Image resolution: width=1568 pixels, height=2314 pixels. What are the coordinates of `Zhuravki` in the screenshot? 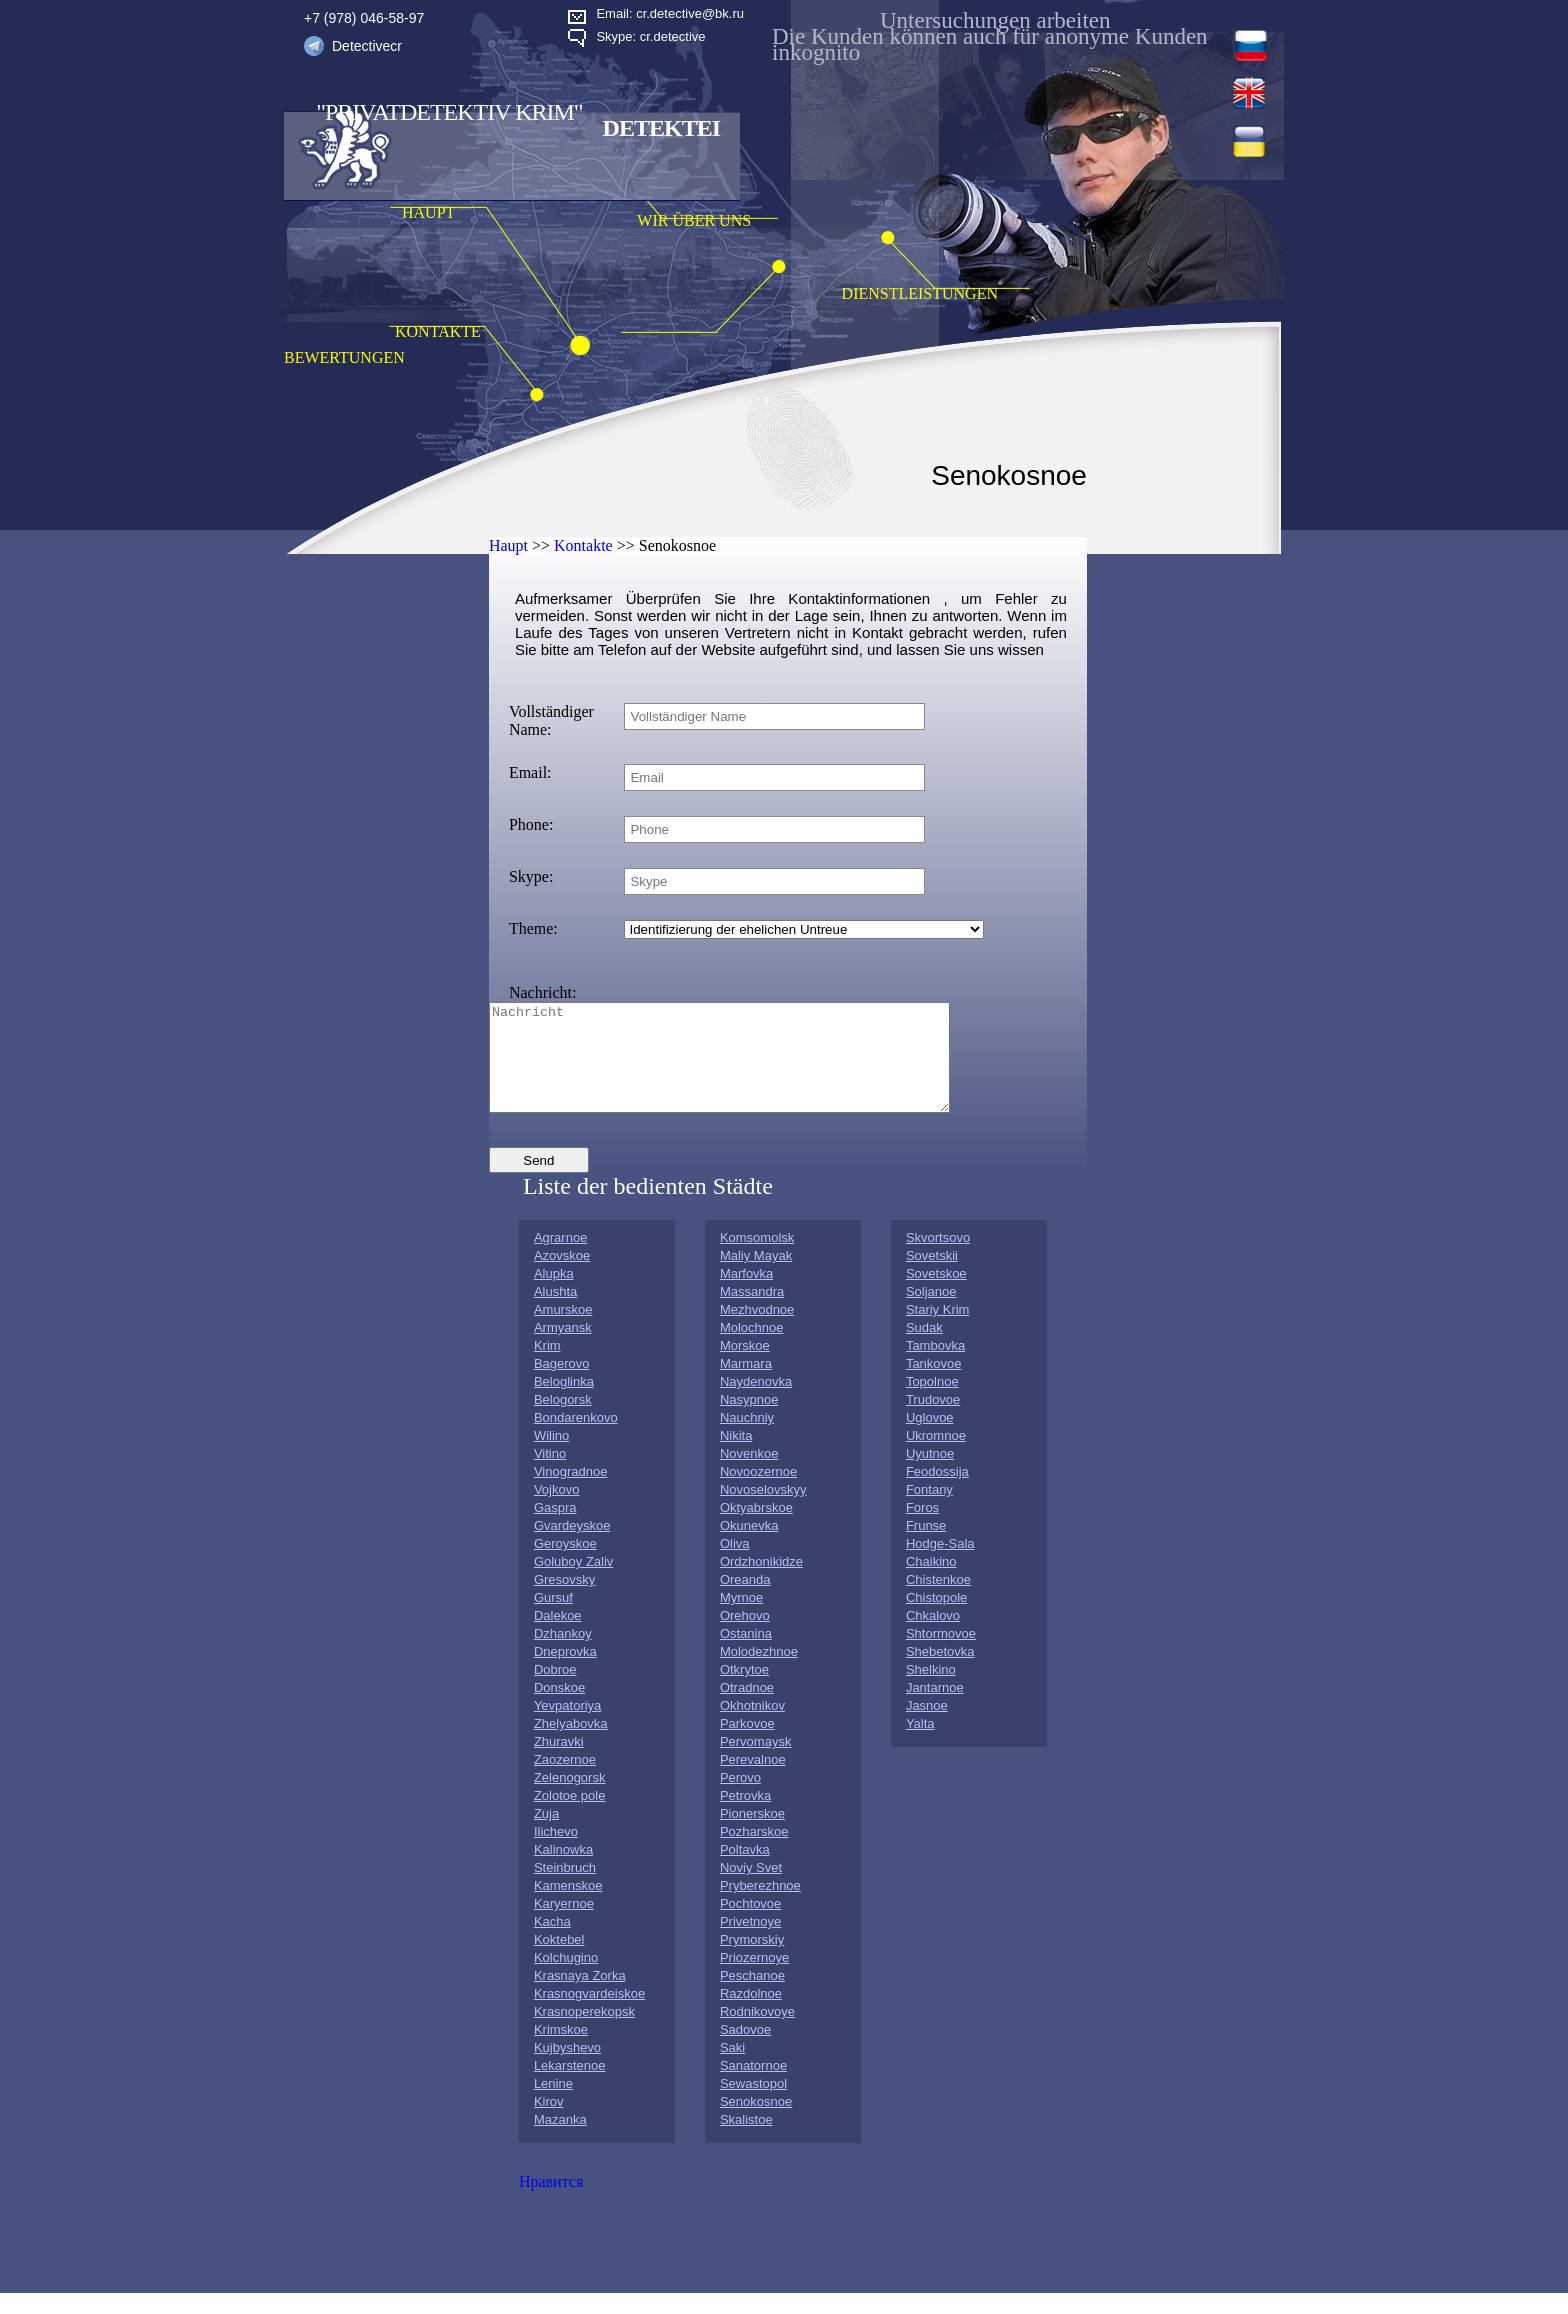 It's located at (559, 1762).